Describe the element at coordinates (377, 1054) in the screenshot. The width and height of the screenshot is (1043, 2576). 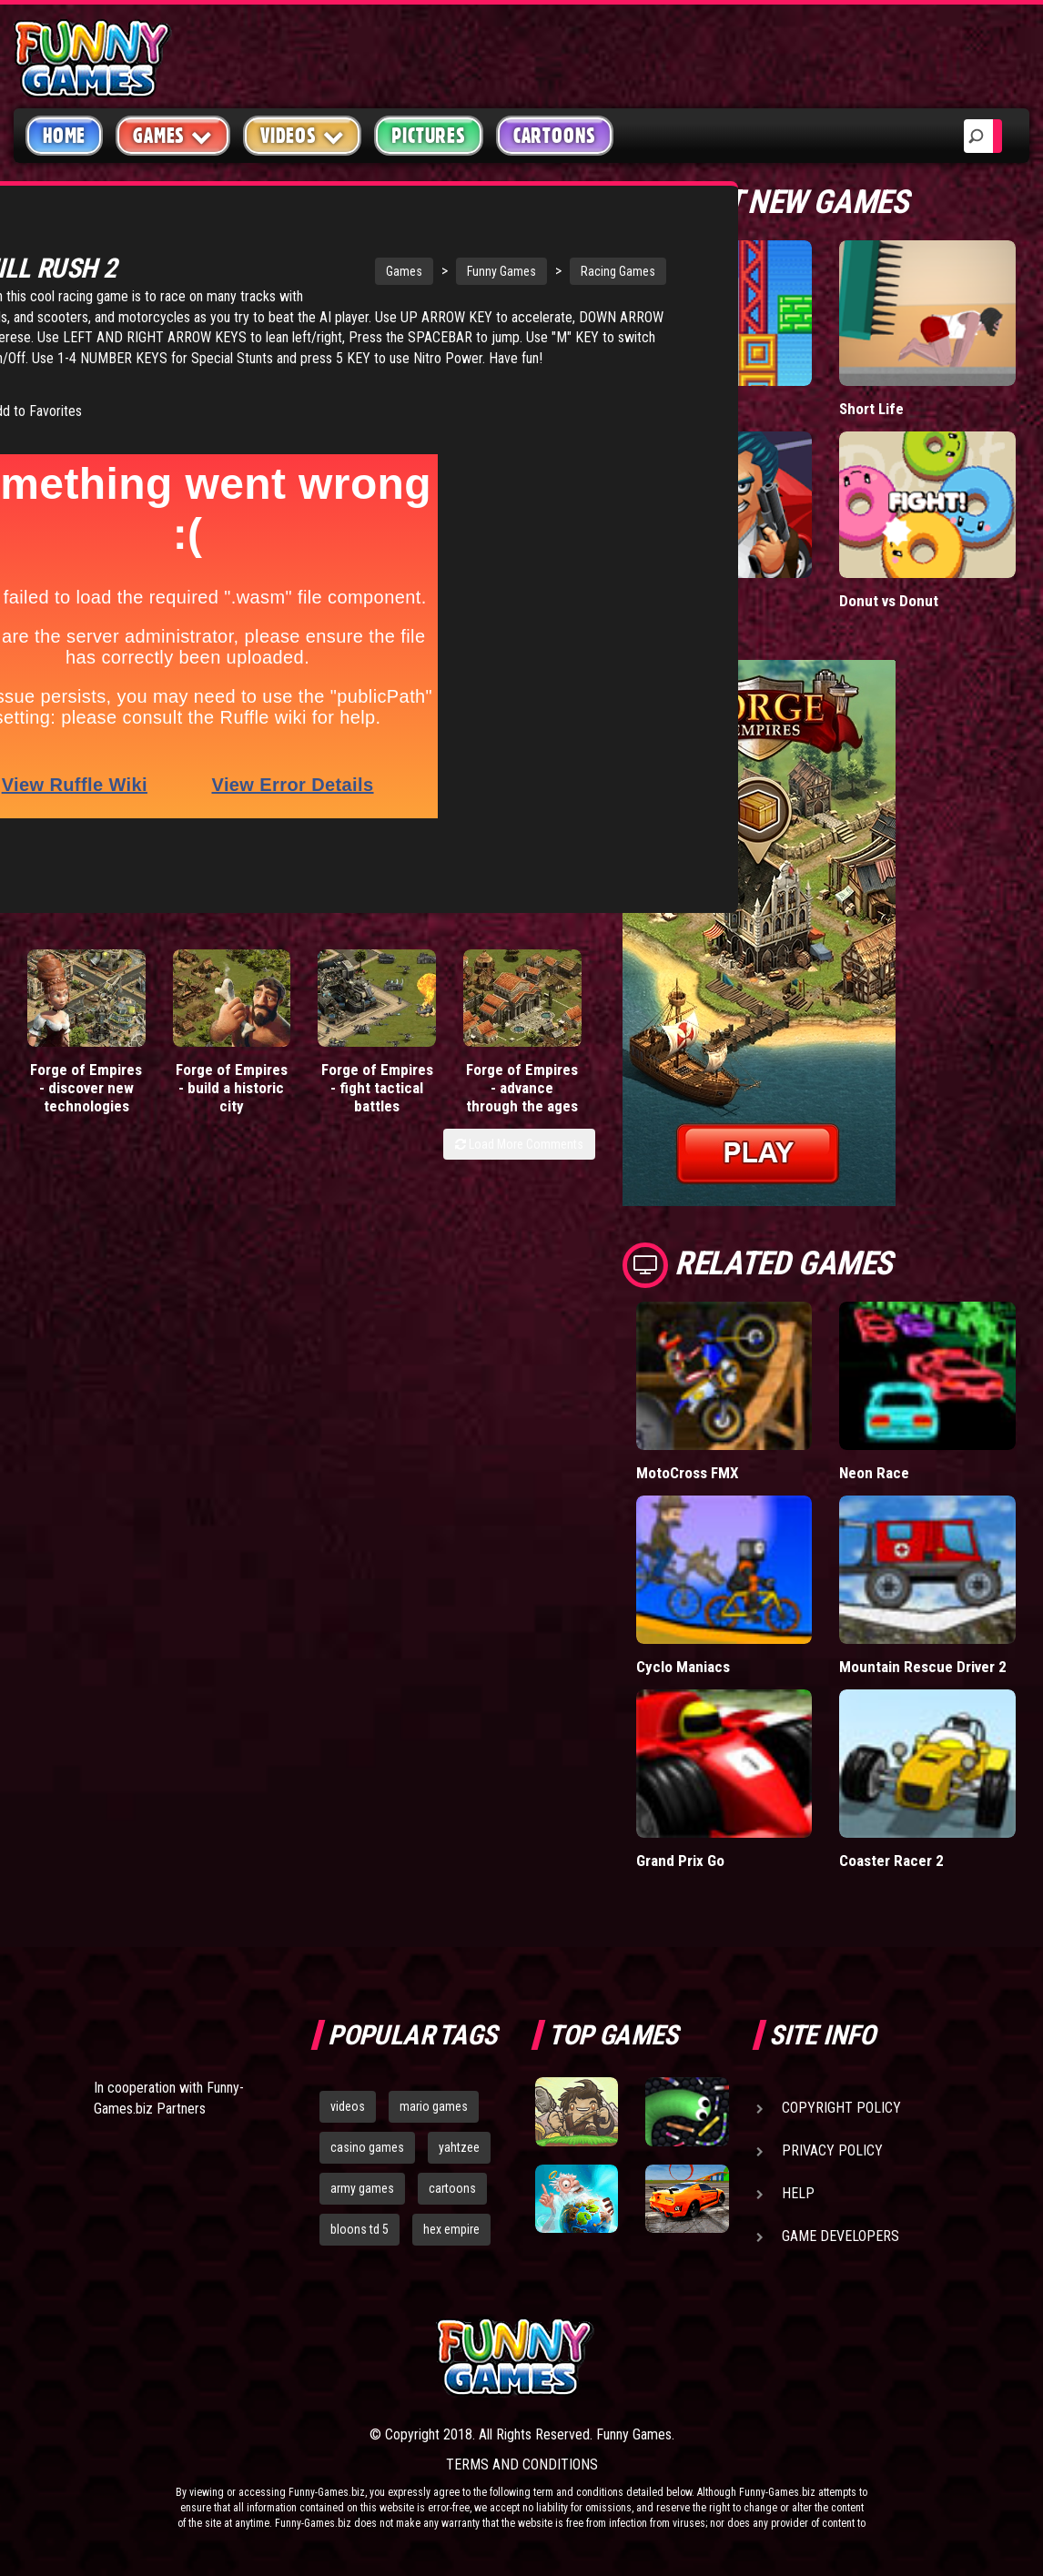
I see `Forge of Empires - fight tactical battles` at that location.